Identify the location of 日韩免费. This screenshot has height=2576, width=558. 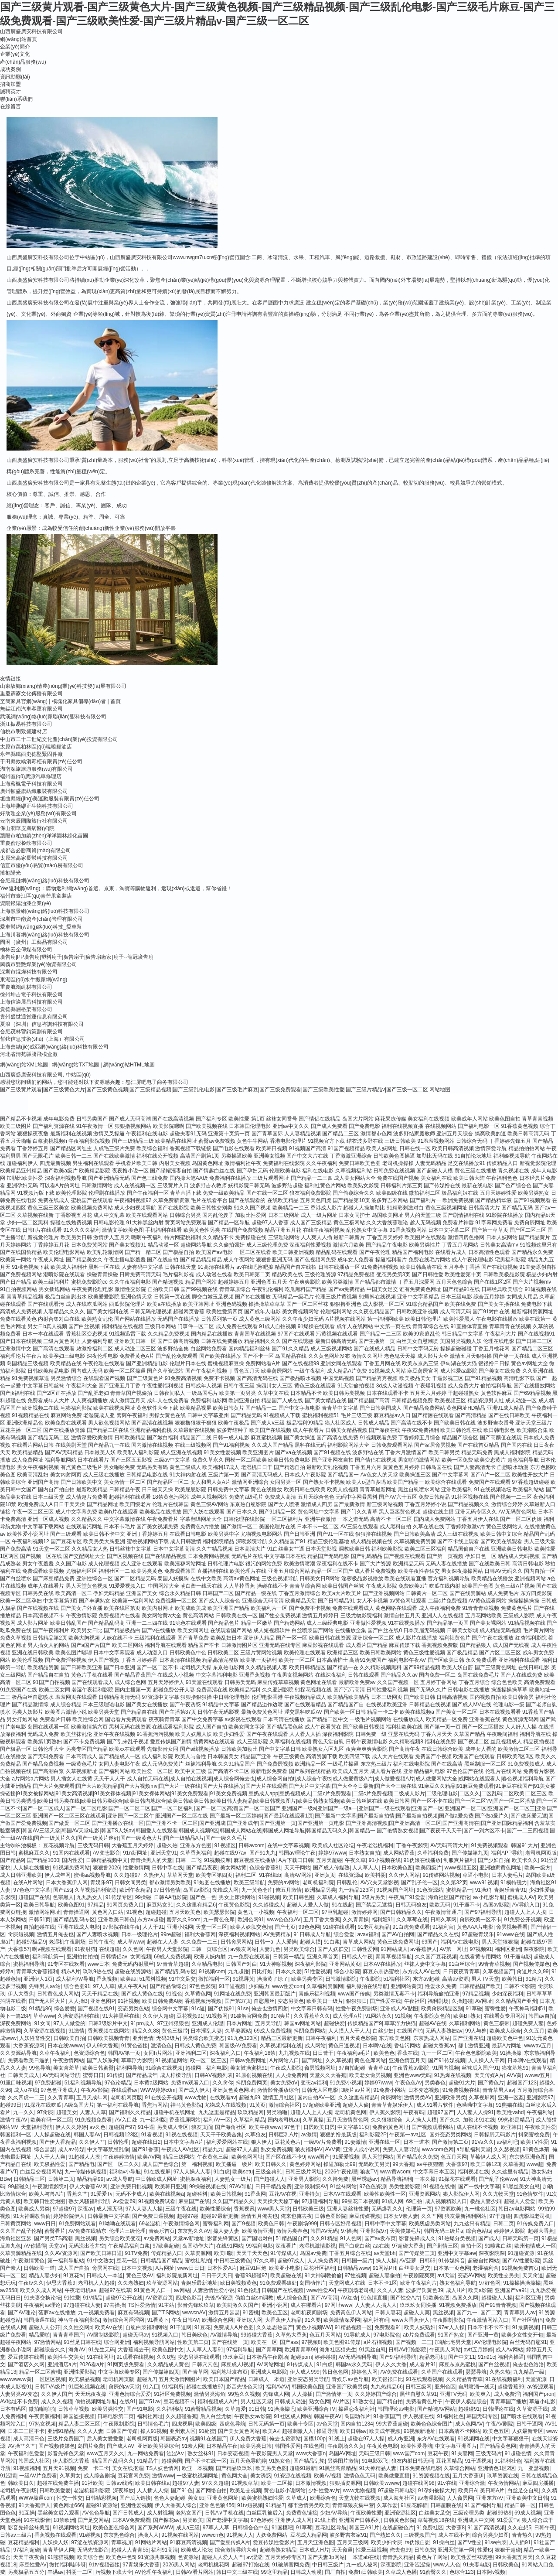
(424, 2550).